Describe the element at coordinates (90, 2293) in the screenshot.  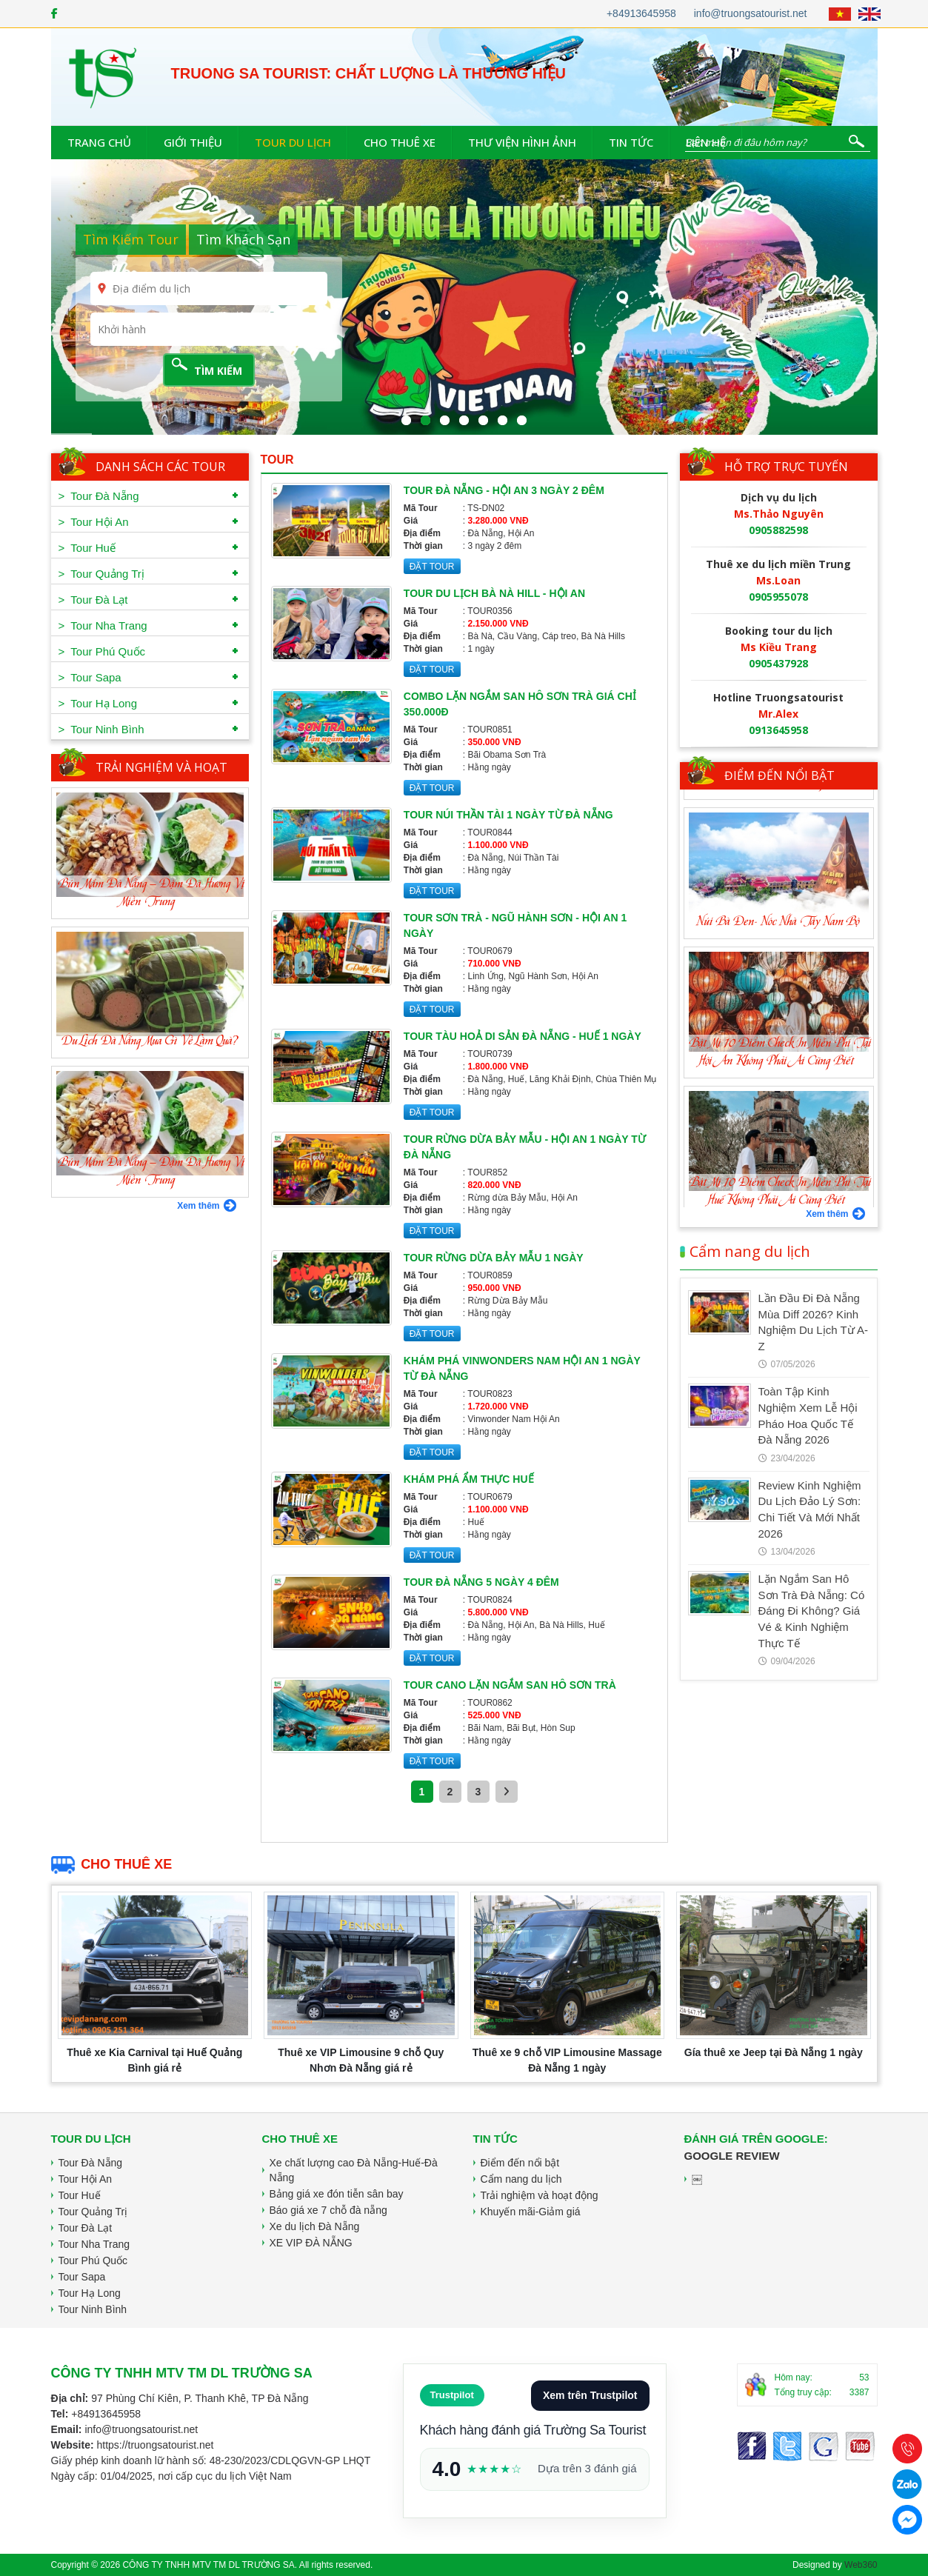
I see `Tour Hạ Long` at that location.